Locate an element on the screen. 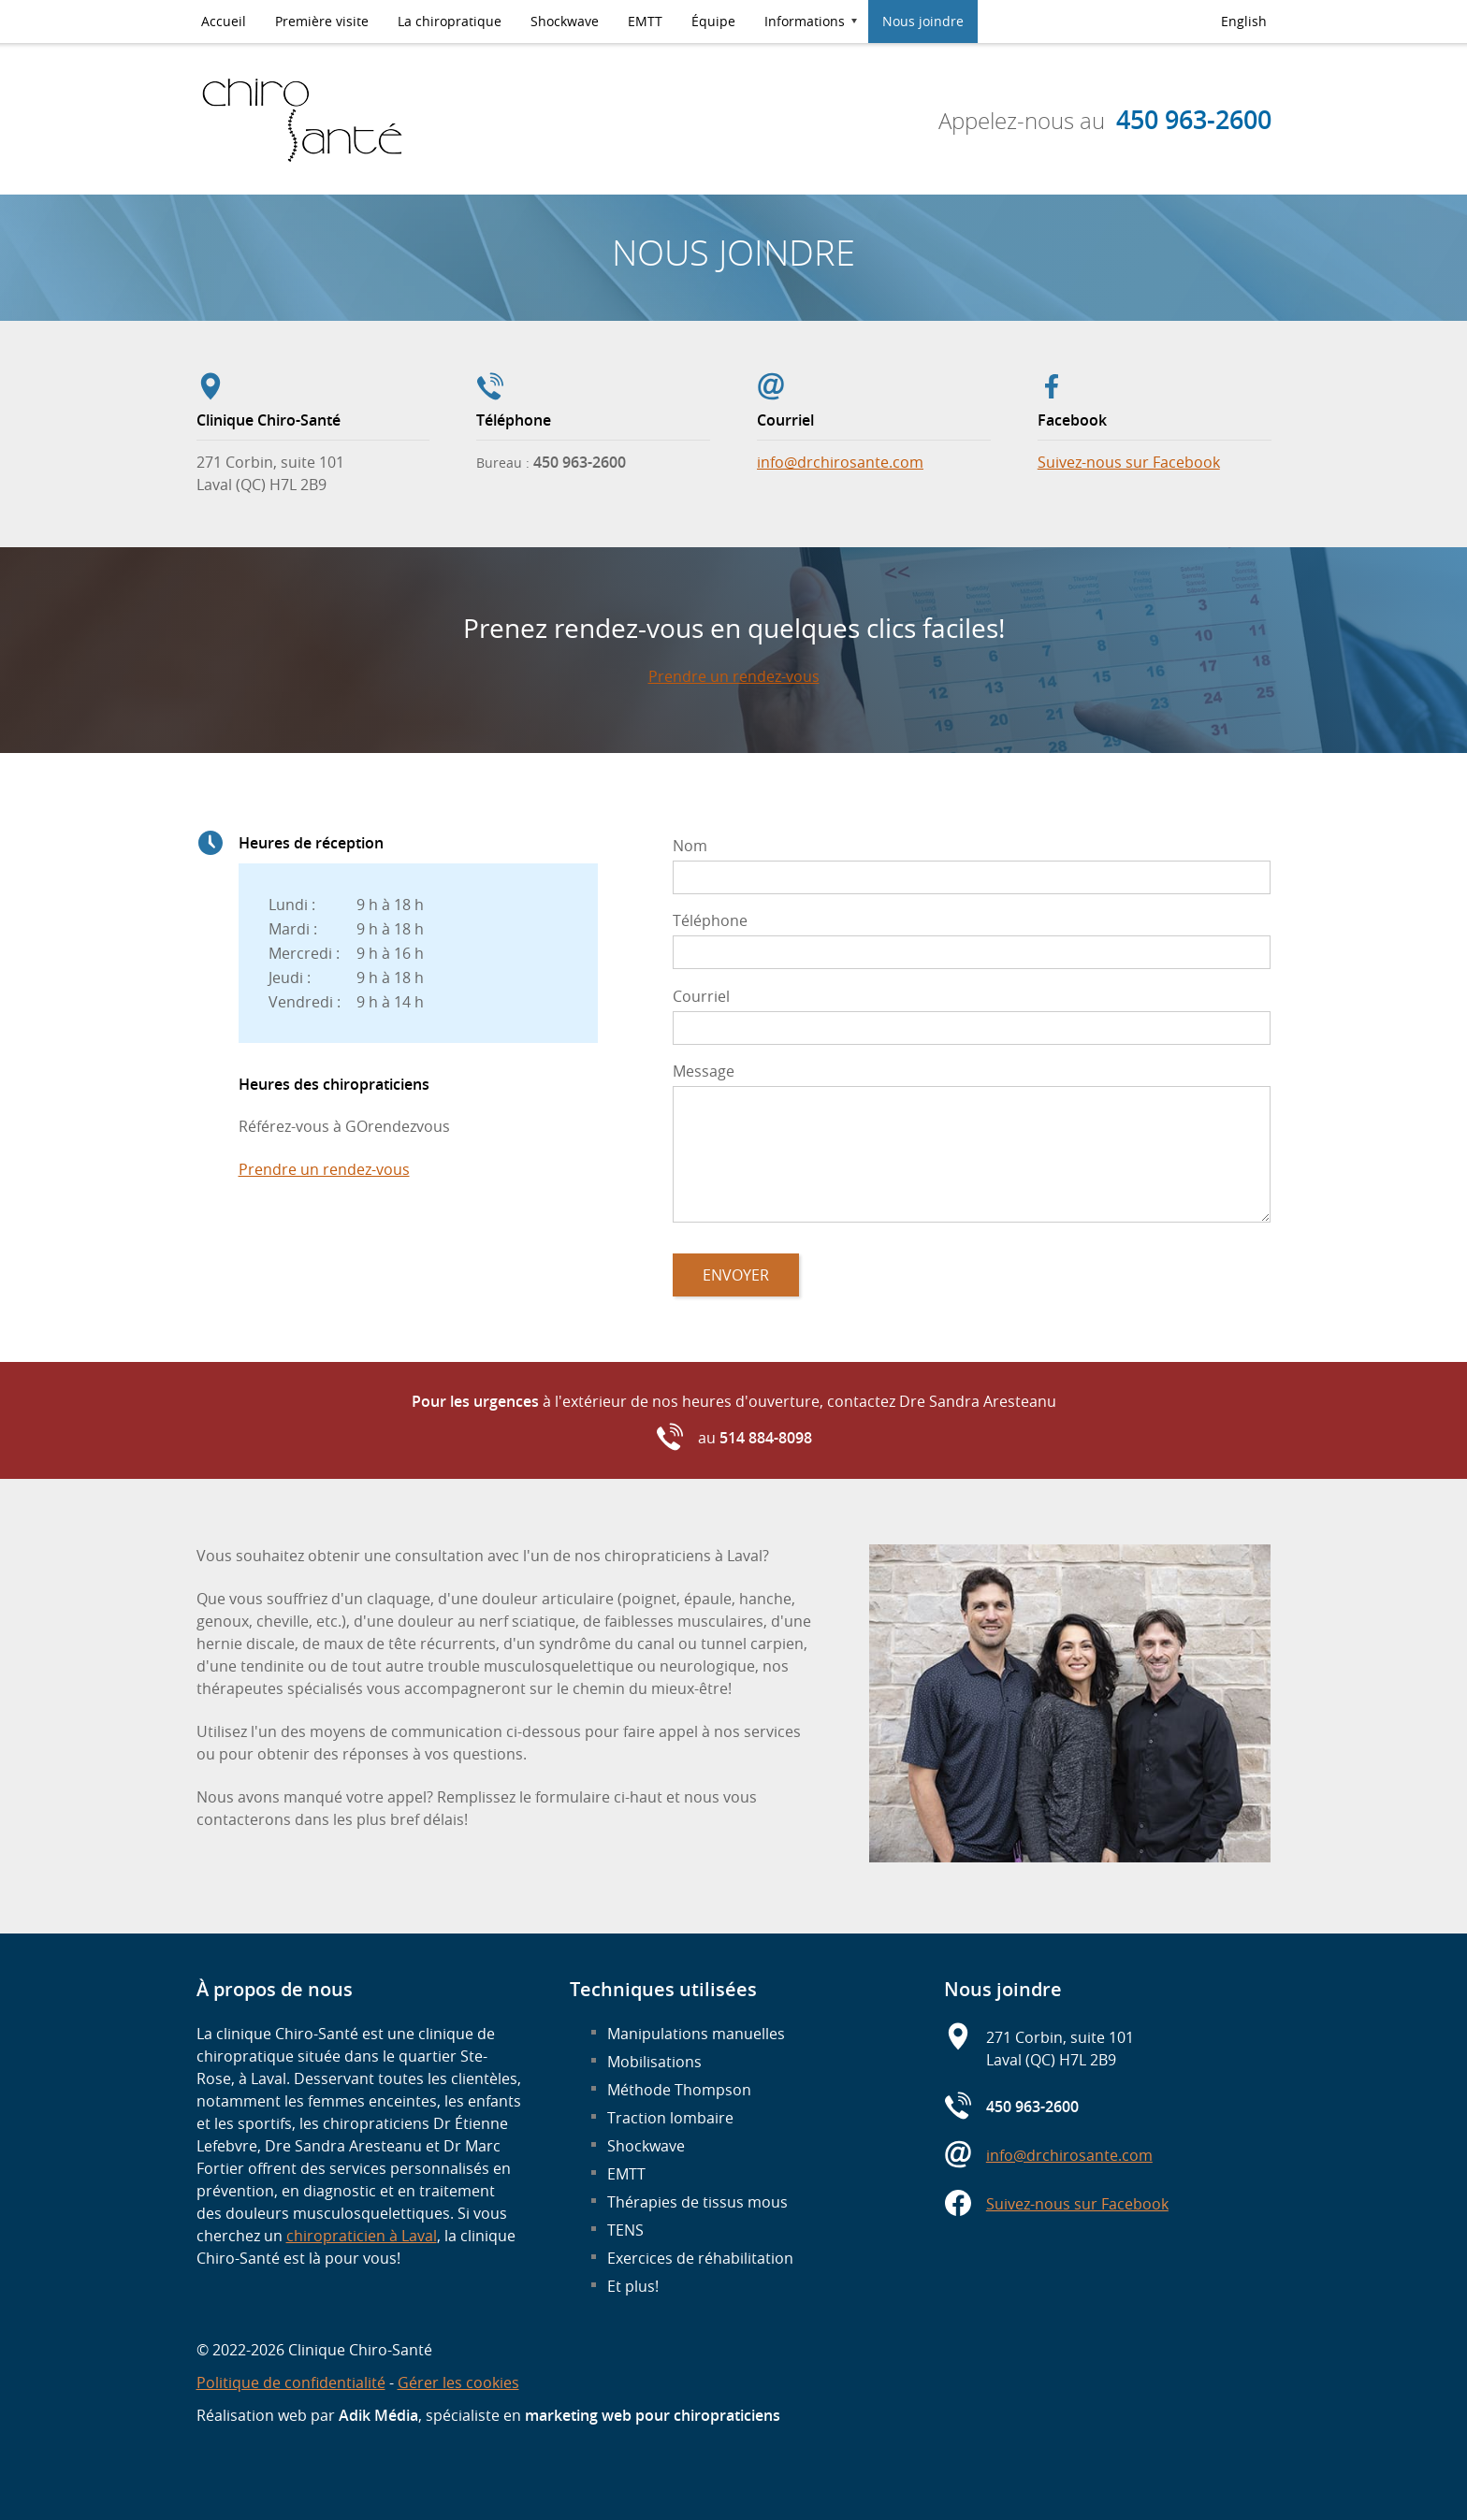 This screenshot has height=2520, width=1467. EMTT is located at coordinates (645, 21).